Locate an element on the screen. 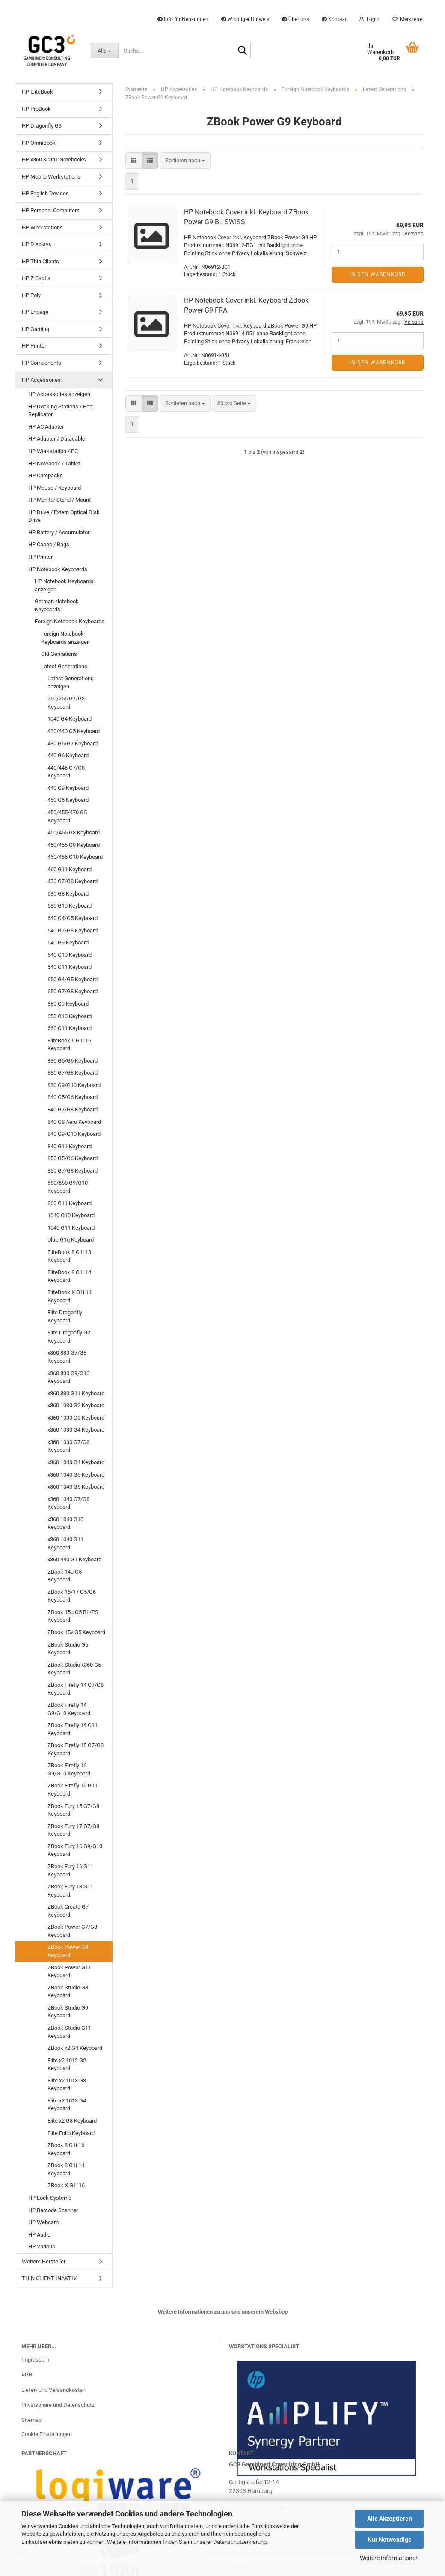 This screenshot has height=2576, width=445. 430 G6/G7 Keyboard is located at coordinates (72, 743).